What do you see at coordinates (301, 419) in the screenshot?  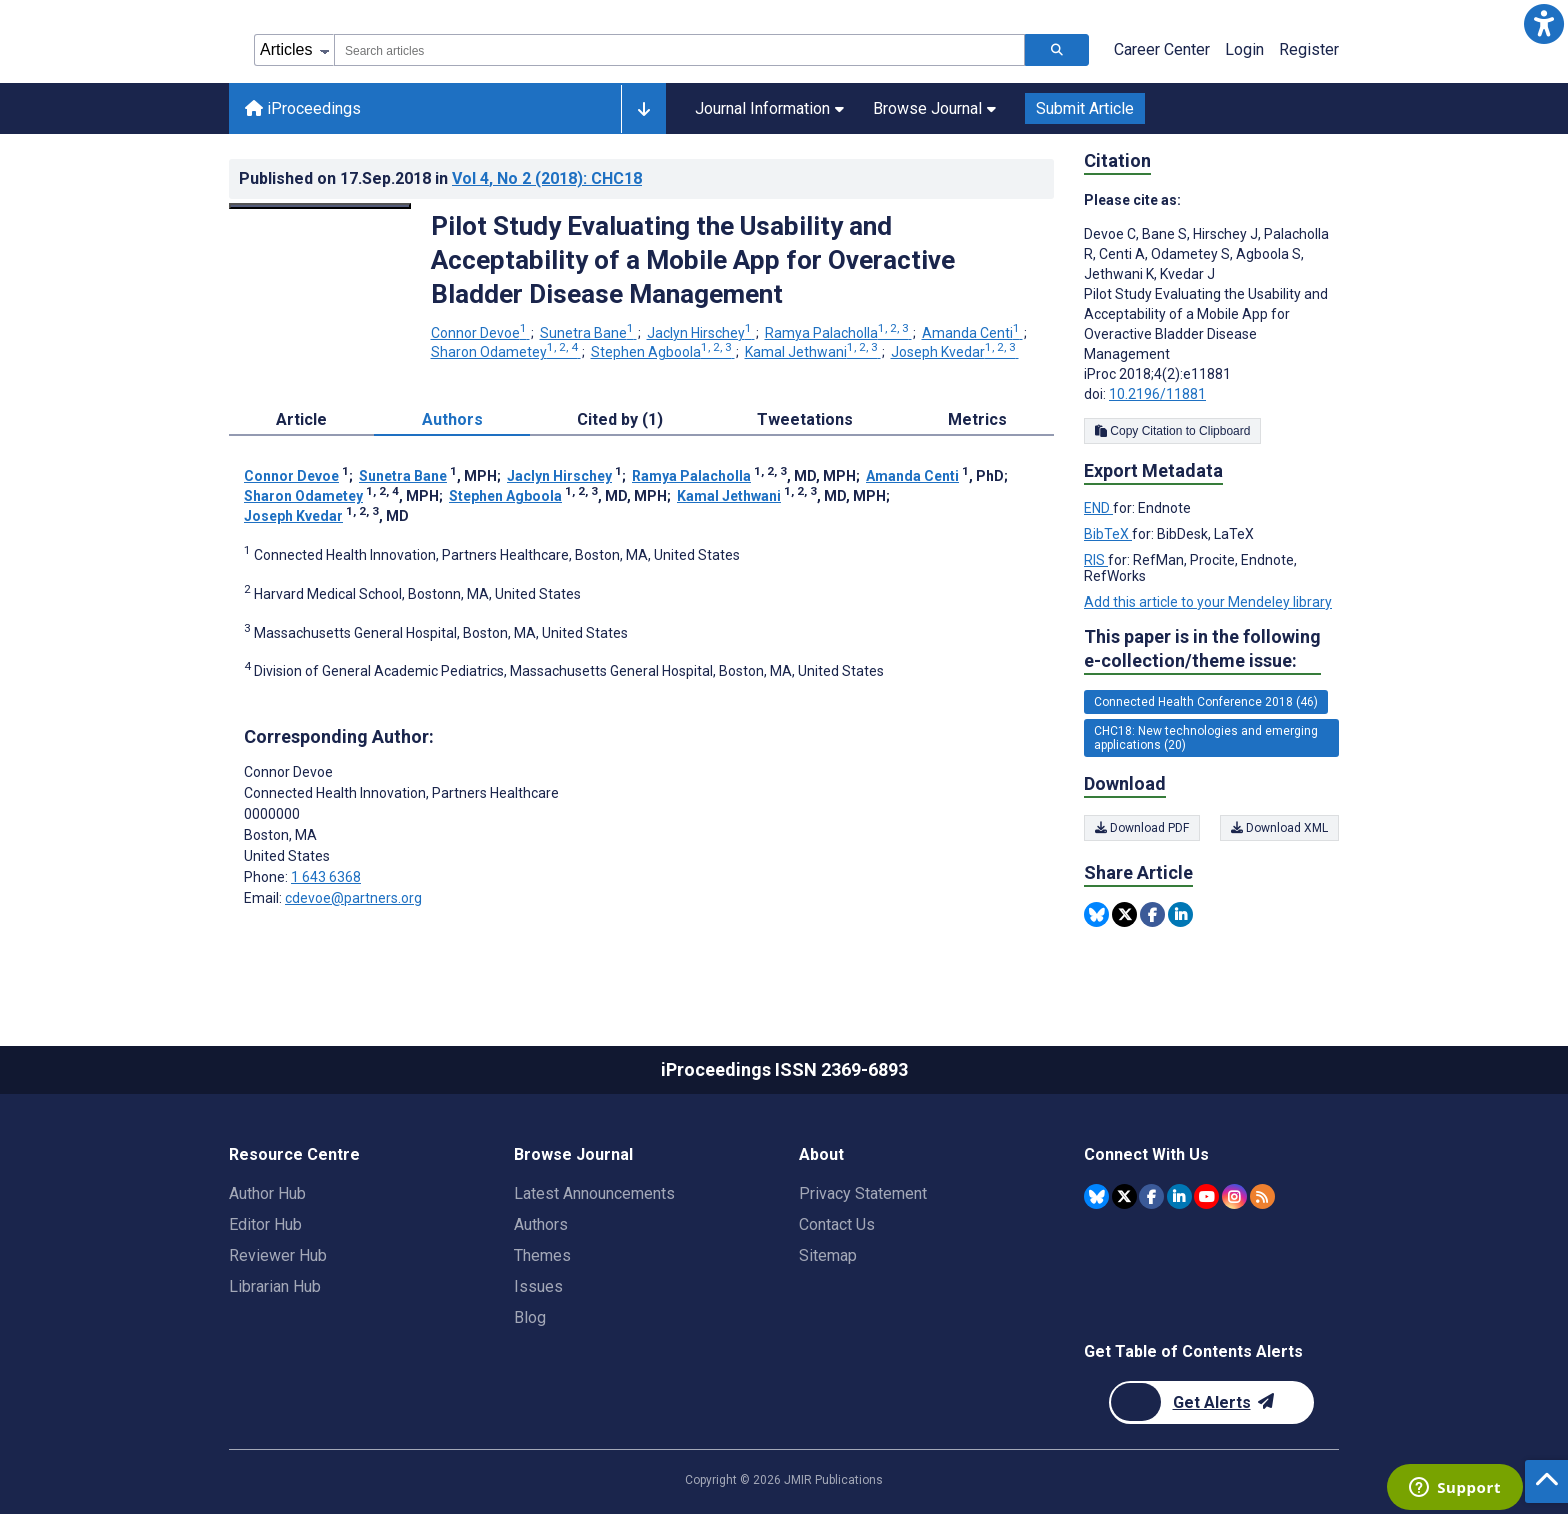 I see `Article [tab]` at bounding box center [301, 419].